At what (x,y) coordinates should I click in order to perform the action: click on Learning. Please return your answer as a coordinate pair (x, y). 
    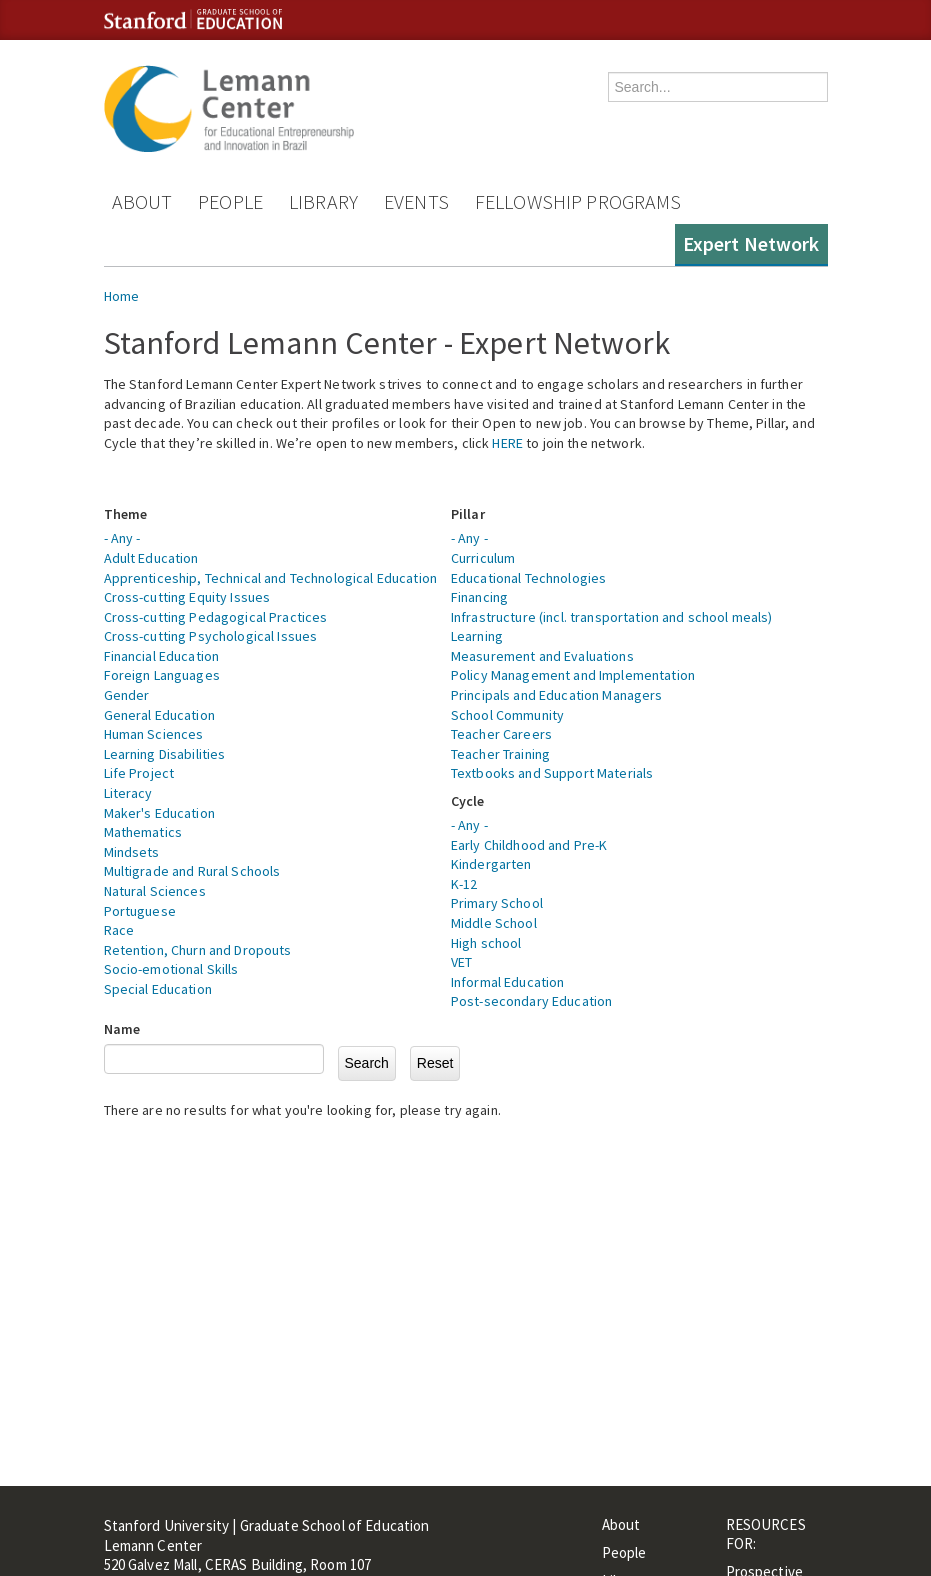
    Looking at the image, I should click on (477, 636).